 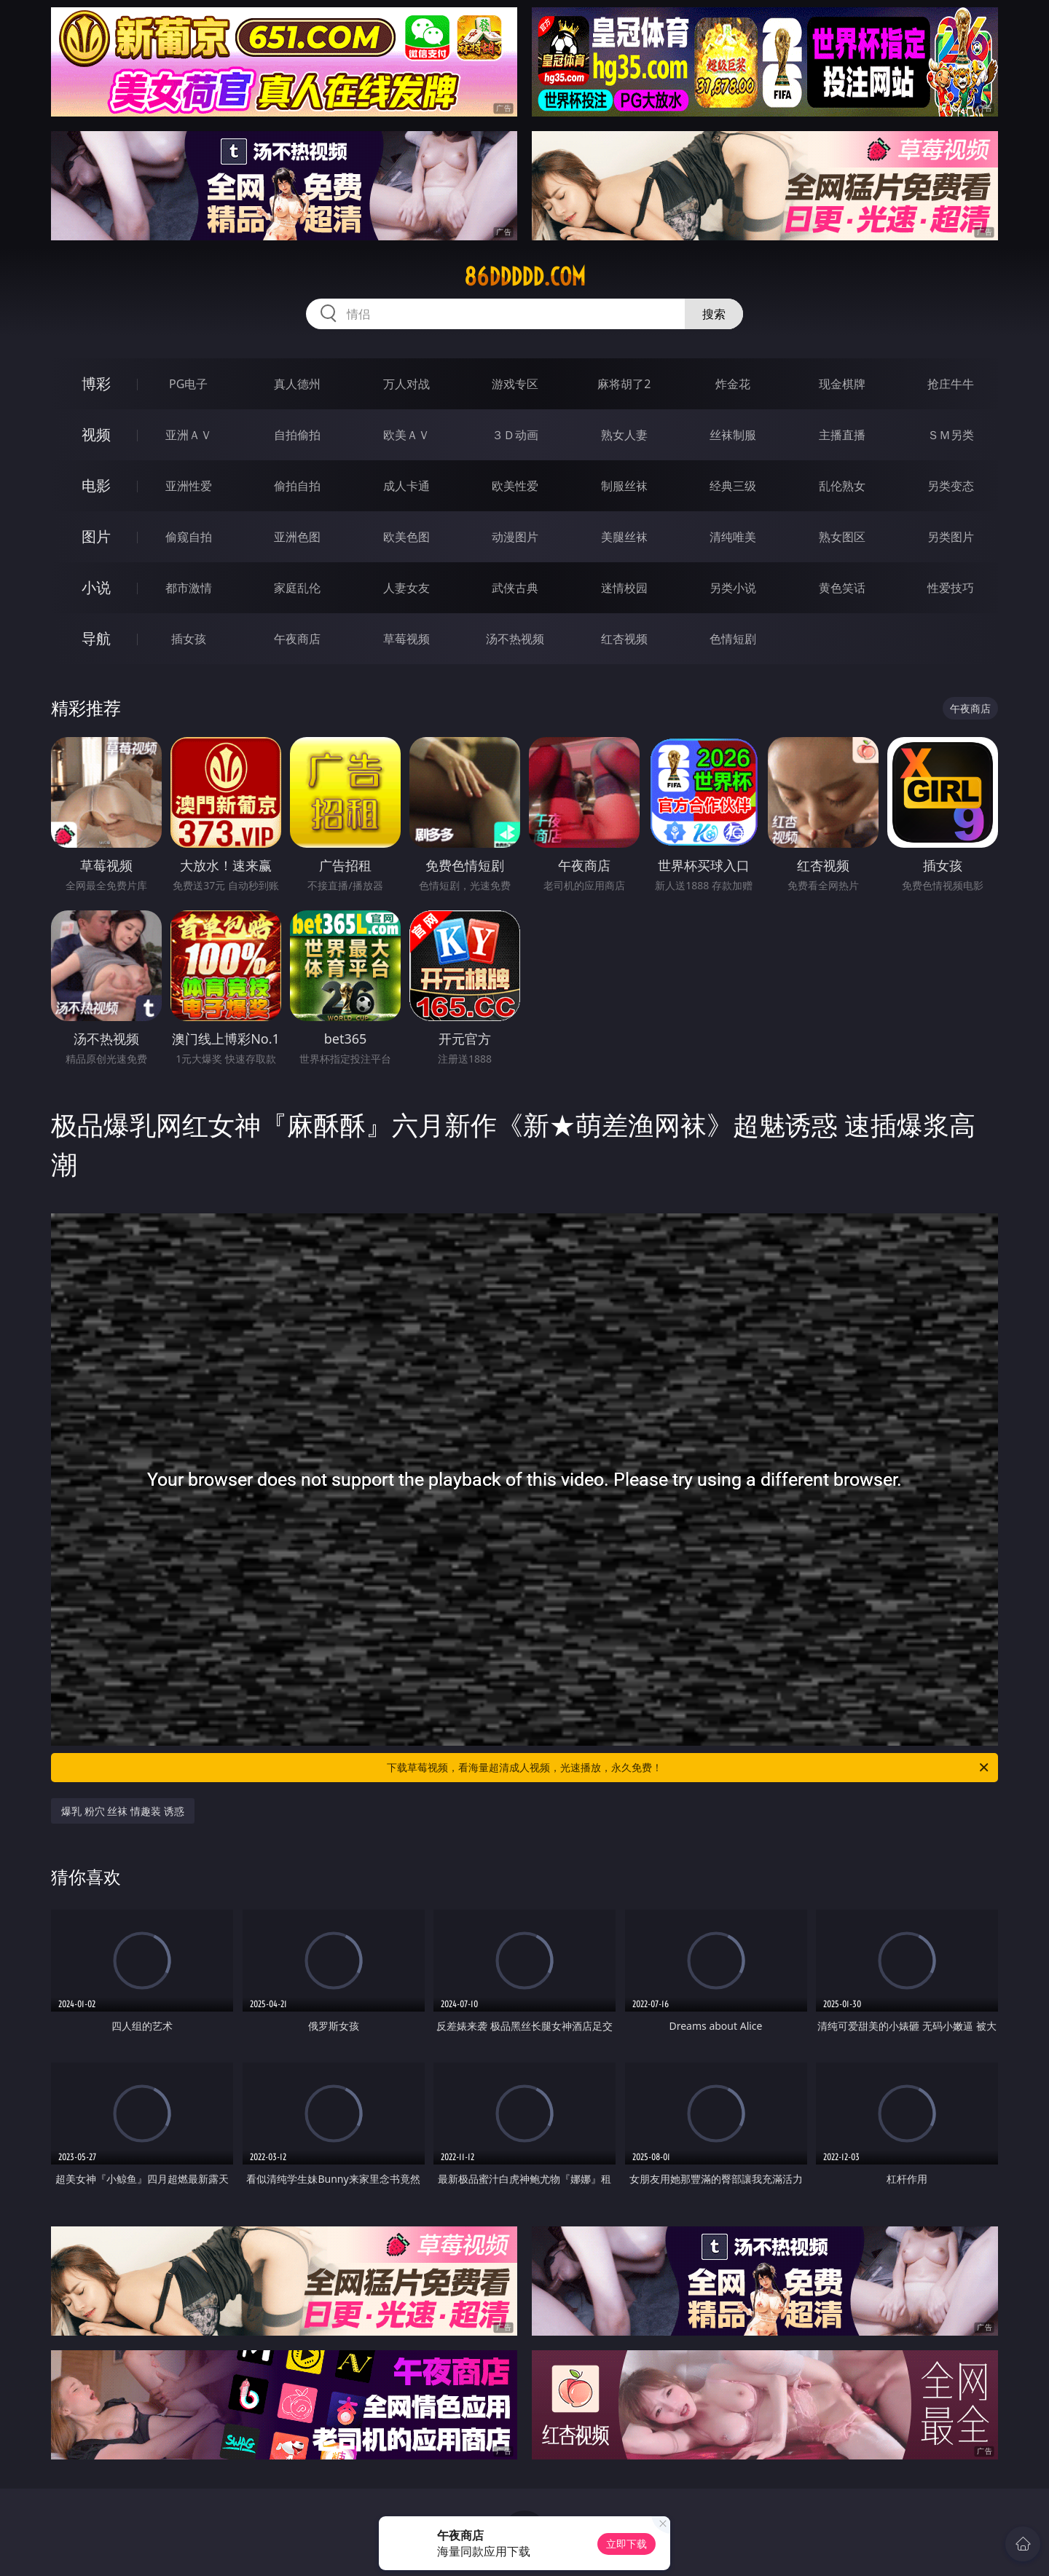 What do you see at coordinates (842, 486) in the screenshot?
I see `乱伦熟女` at bounding box center [842, 486].